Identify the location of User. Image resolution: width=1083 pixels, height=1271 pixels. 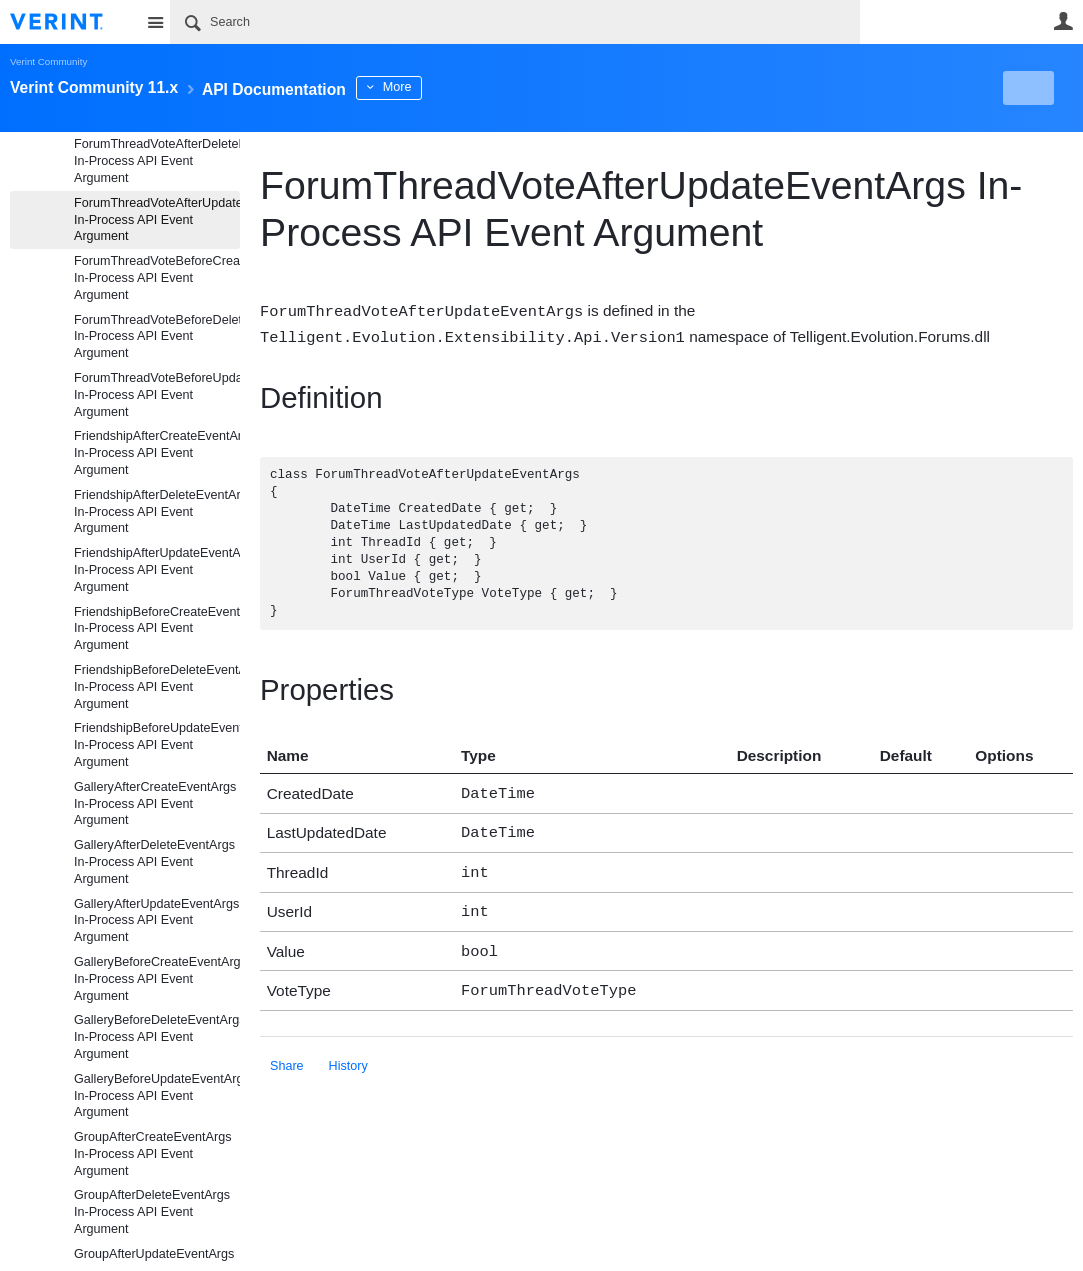
(1063, 21).